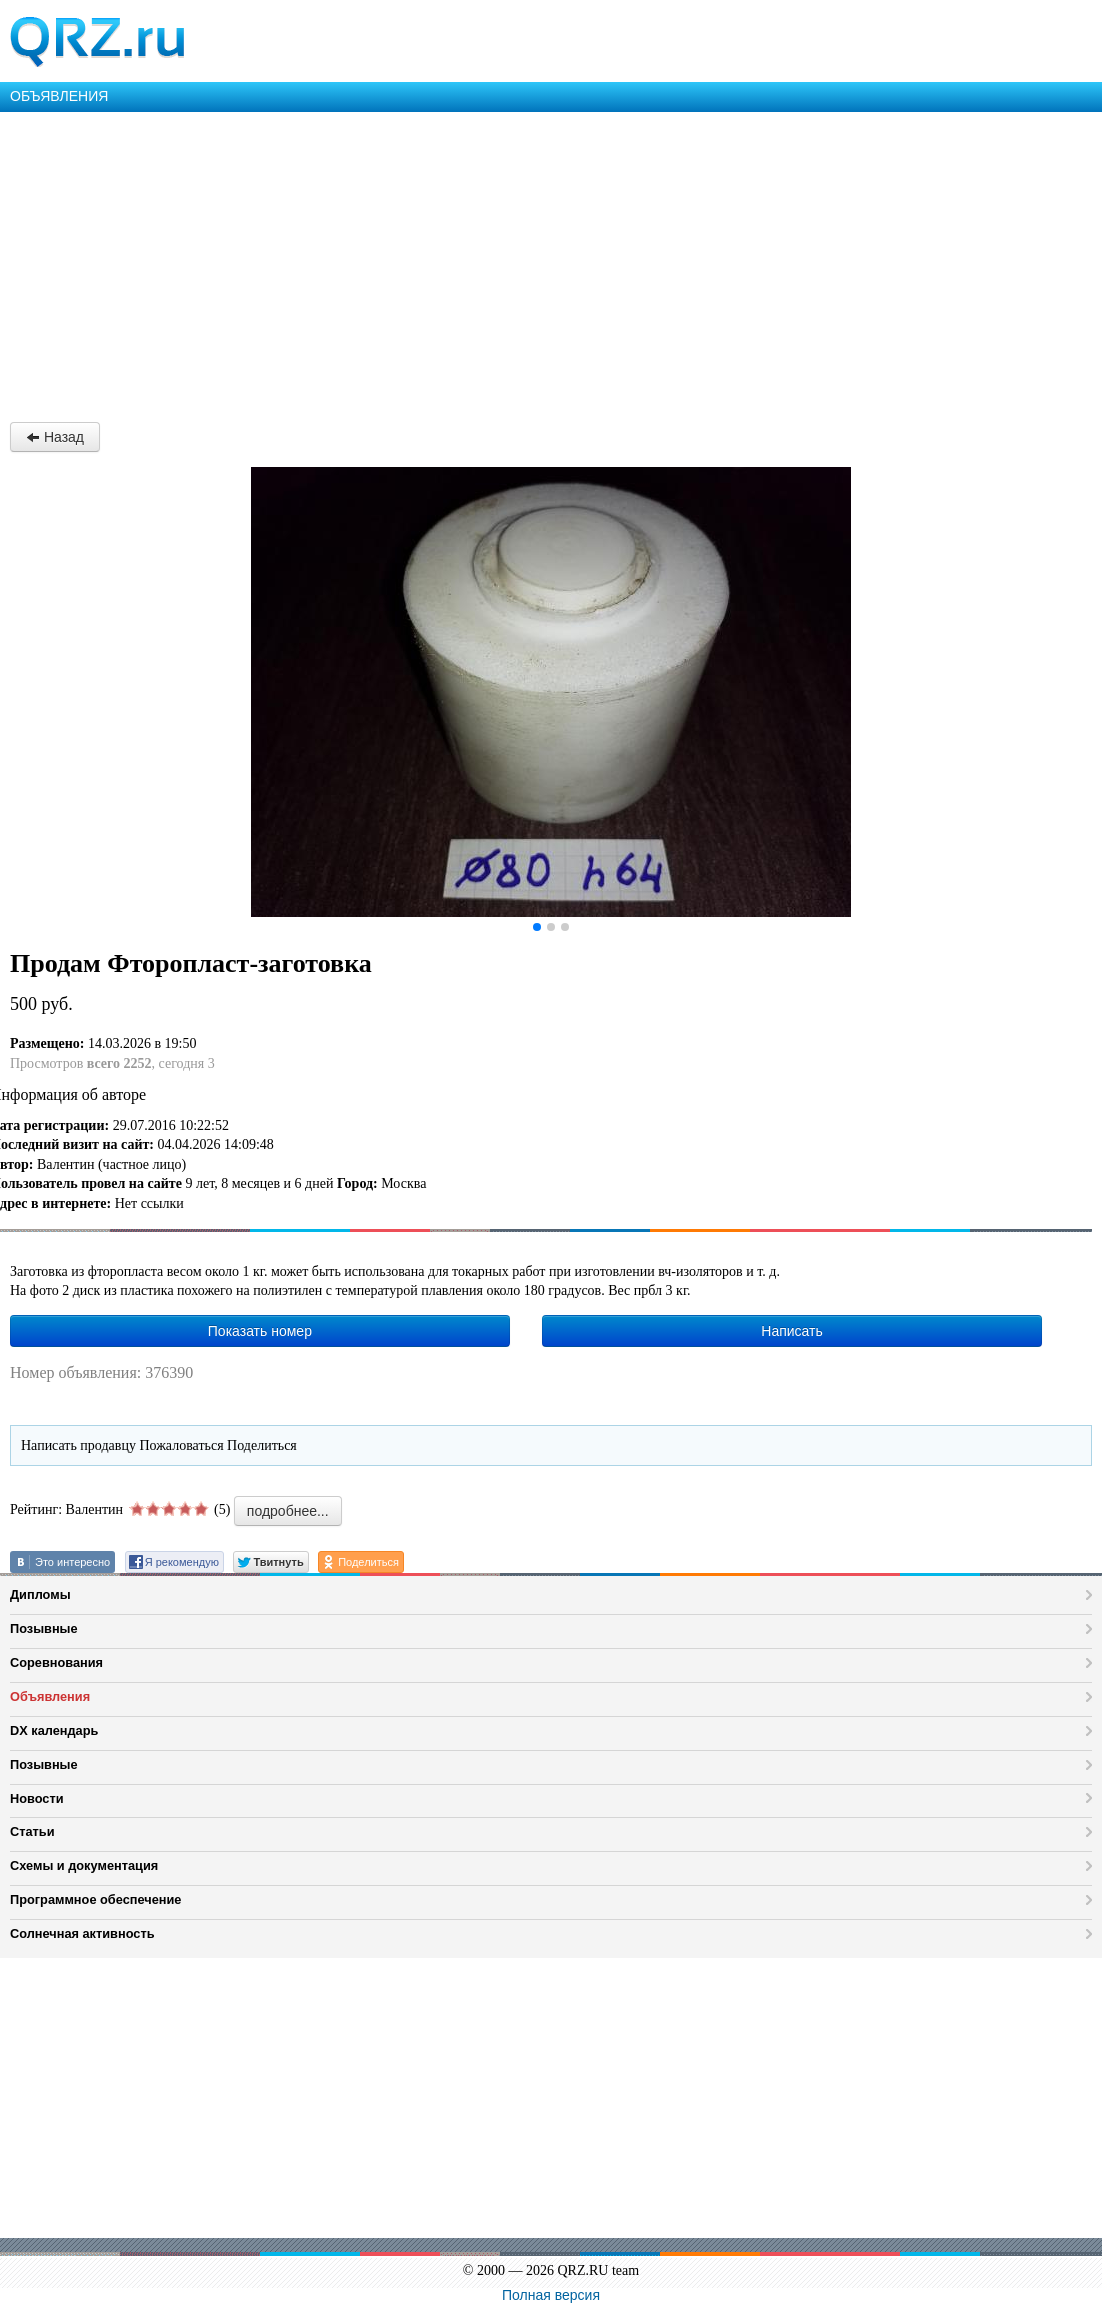  What do you see at coordinates (288, 1511) in the screenshot?
I see `подробнее...` at bounding box center [288, 1511].